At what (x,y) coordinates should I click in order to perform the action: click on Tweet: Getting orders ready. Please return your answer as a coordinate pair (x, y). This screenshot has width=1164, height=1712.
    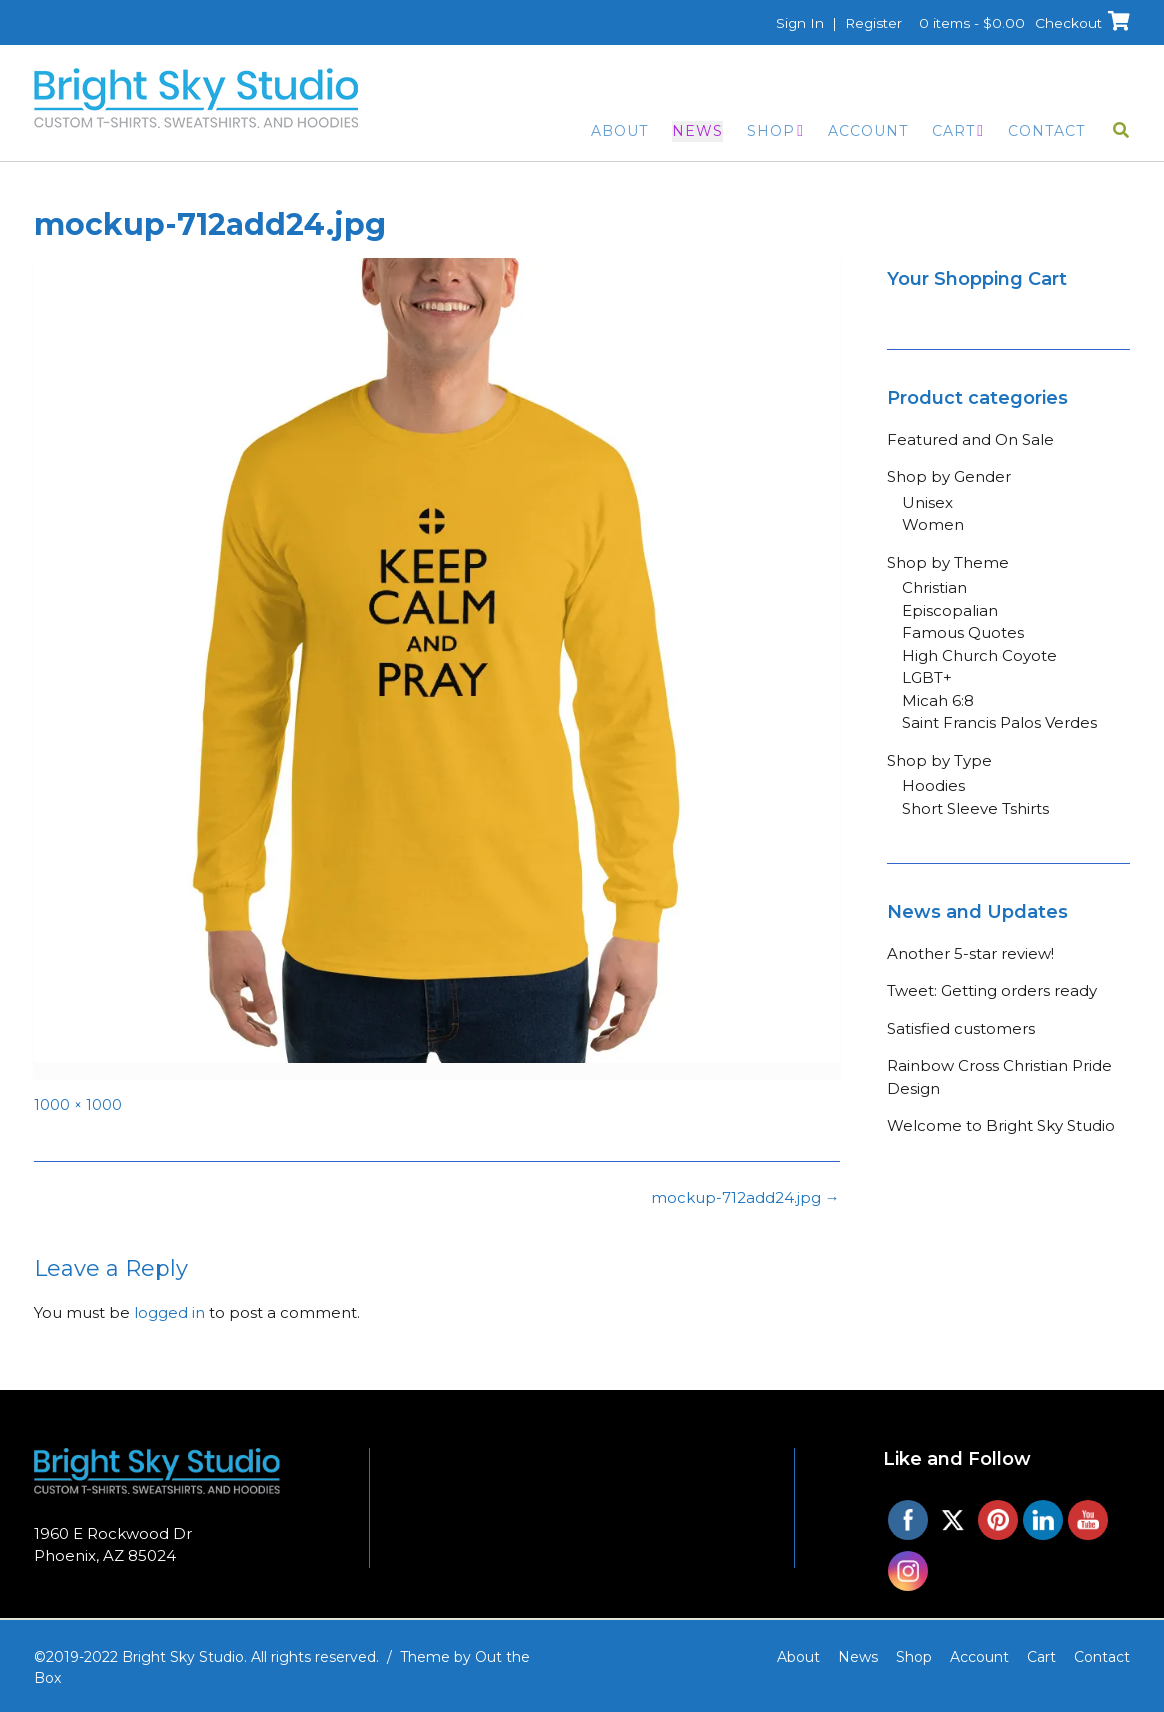
    Looking at the image, I should click on (992, 990).